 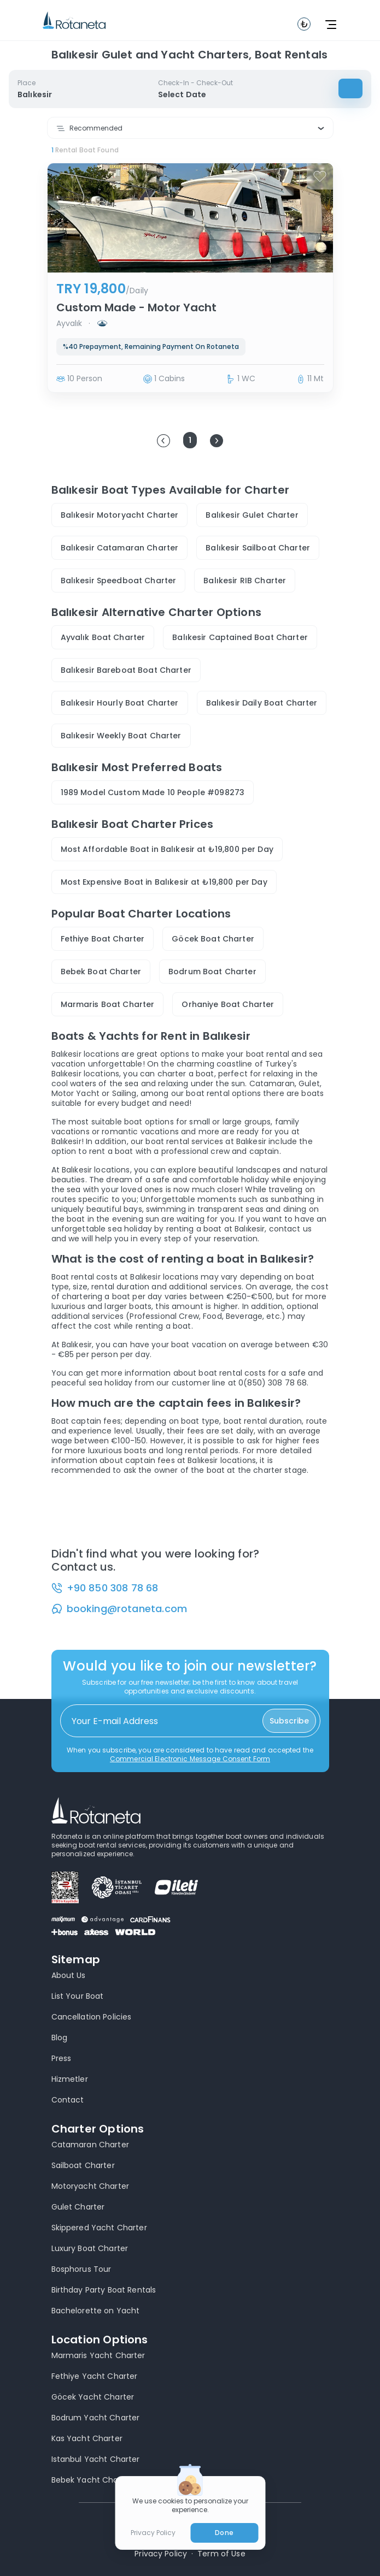 What do you see at coordinates (119, 580) in the screenshot?
I see `Balıkesir Speedboat Charter` at bounding box center [119, 580].